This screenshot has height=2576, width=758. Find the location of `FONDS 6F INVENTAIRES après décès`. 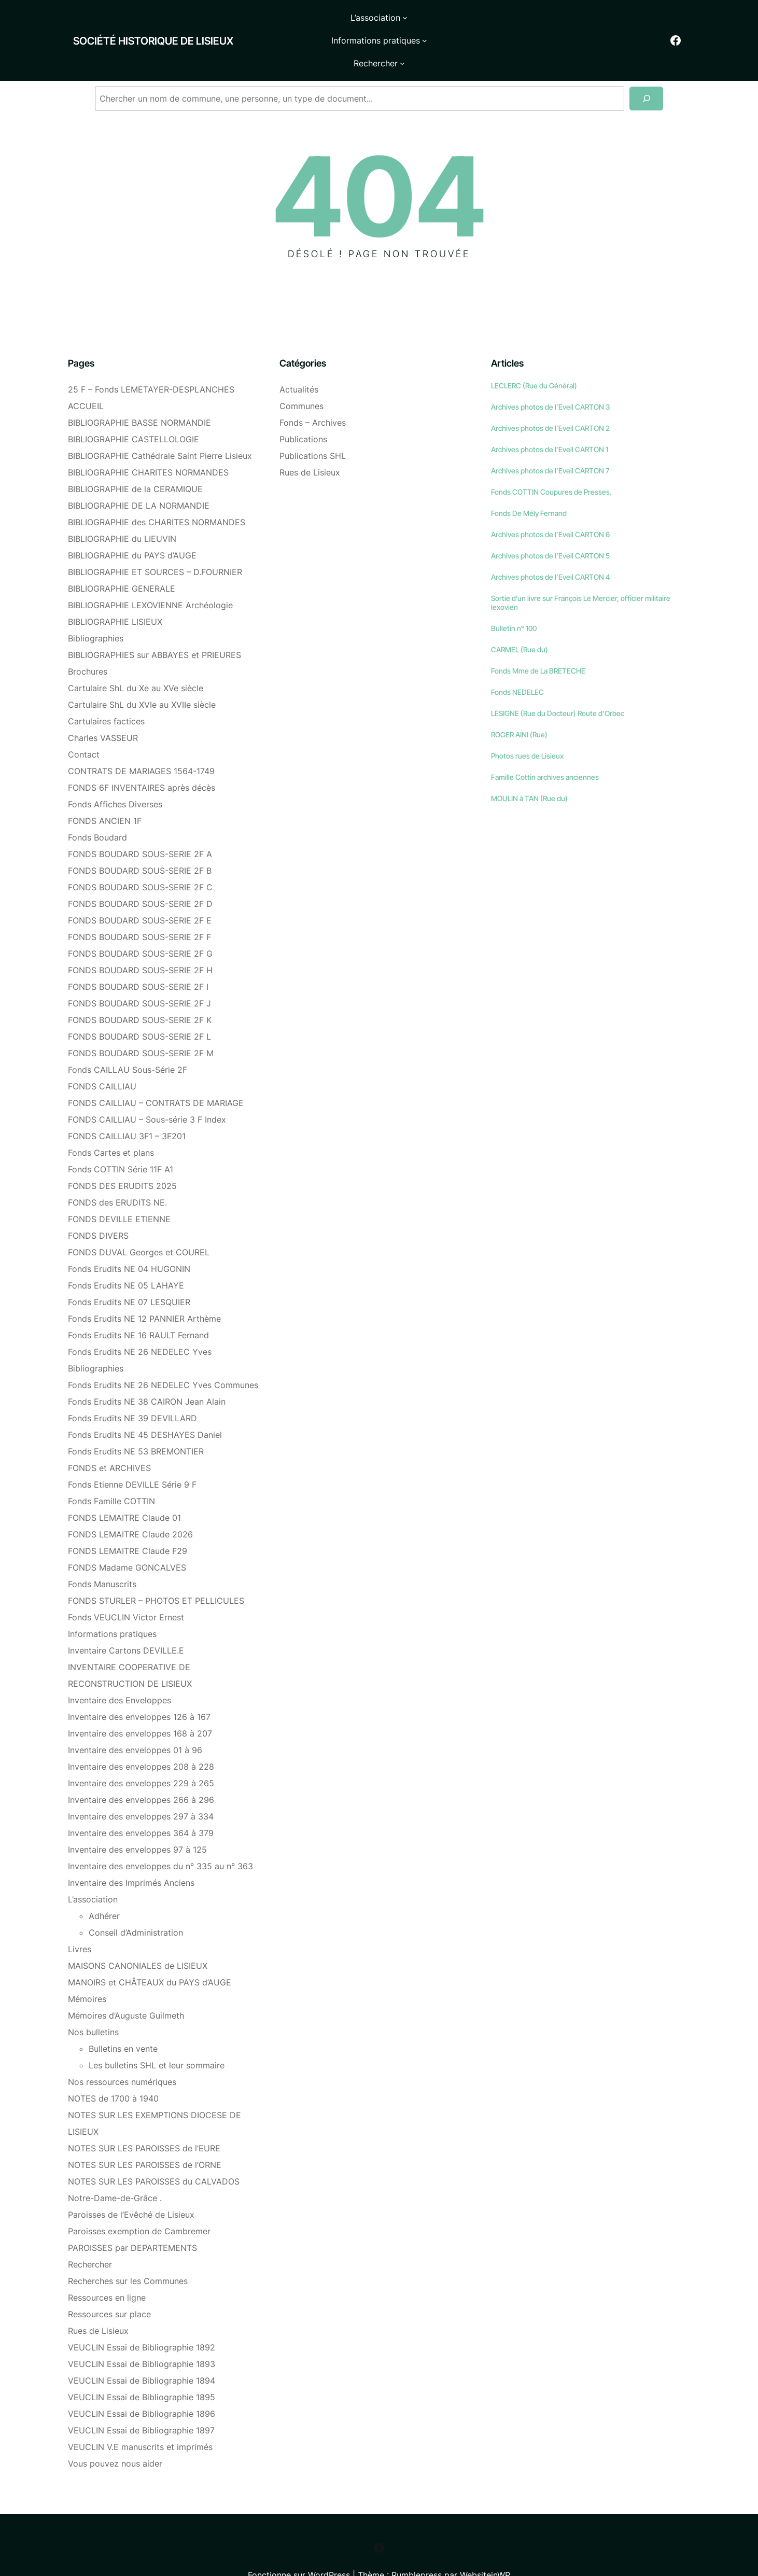

FONDS 6F INVENTAIRES après décès is located at coordinates (141, 758).